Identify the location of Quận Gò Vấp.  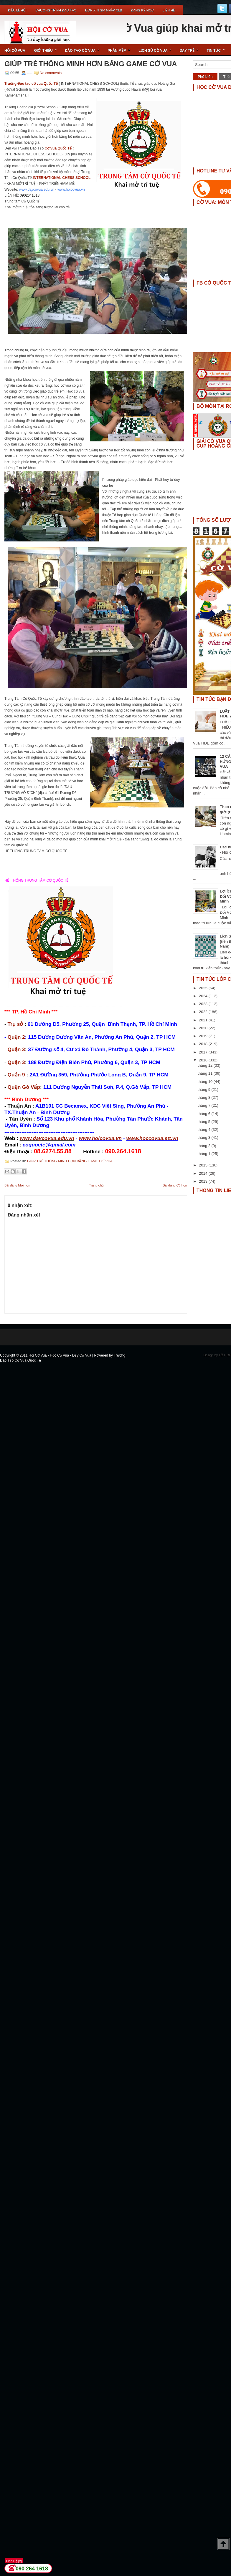
(24, 1087).